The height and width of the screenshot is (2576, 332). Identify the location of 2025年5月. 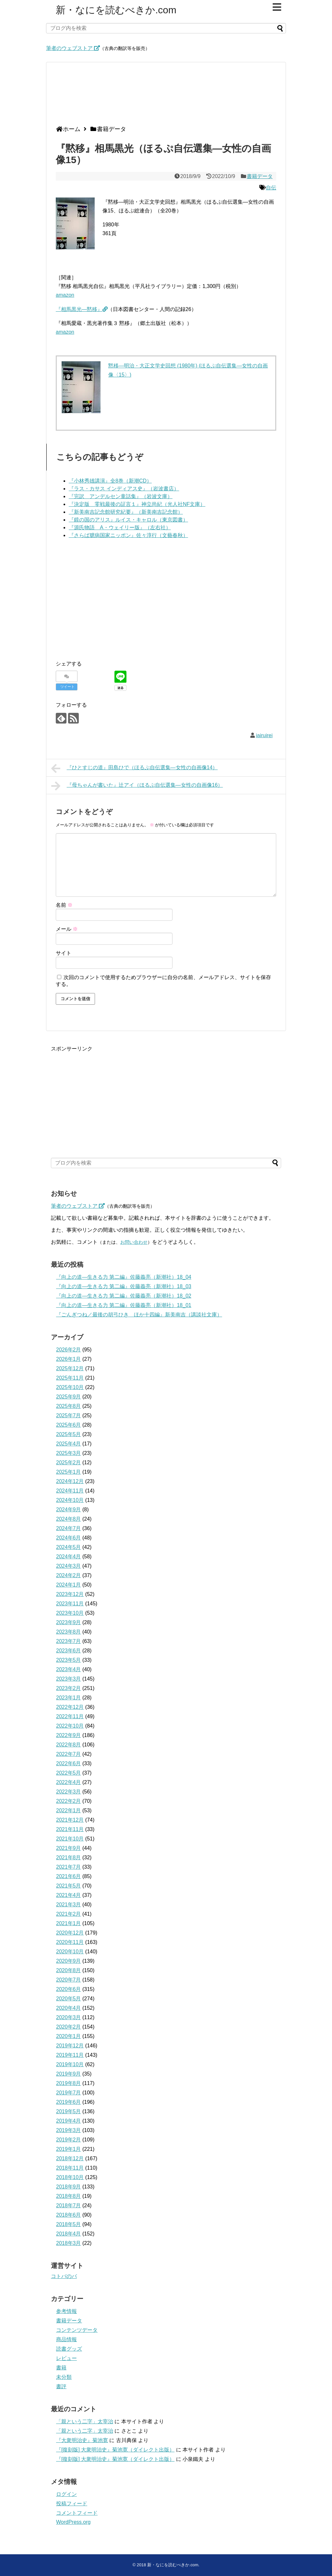
(68, 1434).